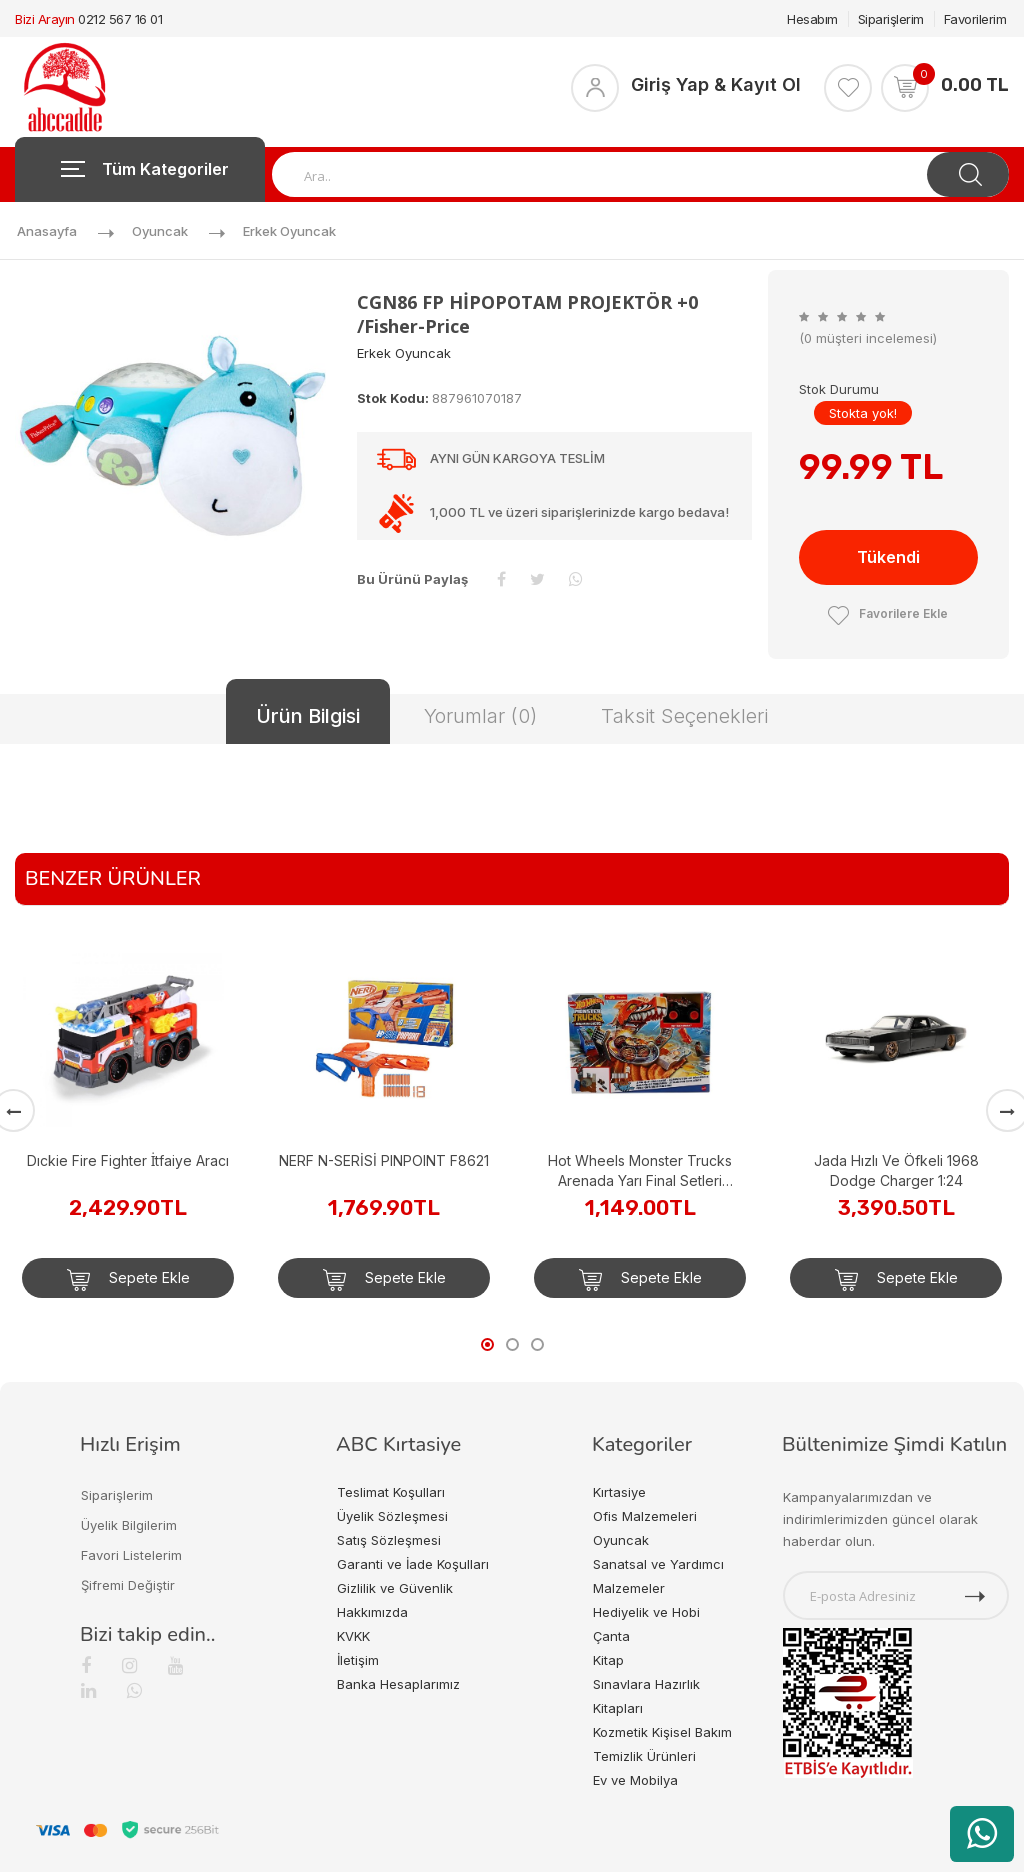 The image size is (1024, 1872). Describe the element at coordinates (896, 1170) in the screenshot. I see `Jada Hızlı Ve Öfkeli 1968 Dodge Charger 1:24` at that location.